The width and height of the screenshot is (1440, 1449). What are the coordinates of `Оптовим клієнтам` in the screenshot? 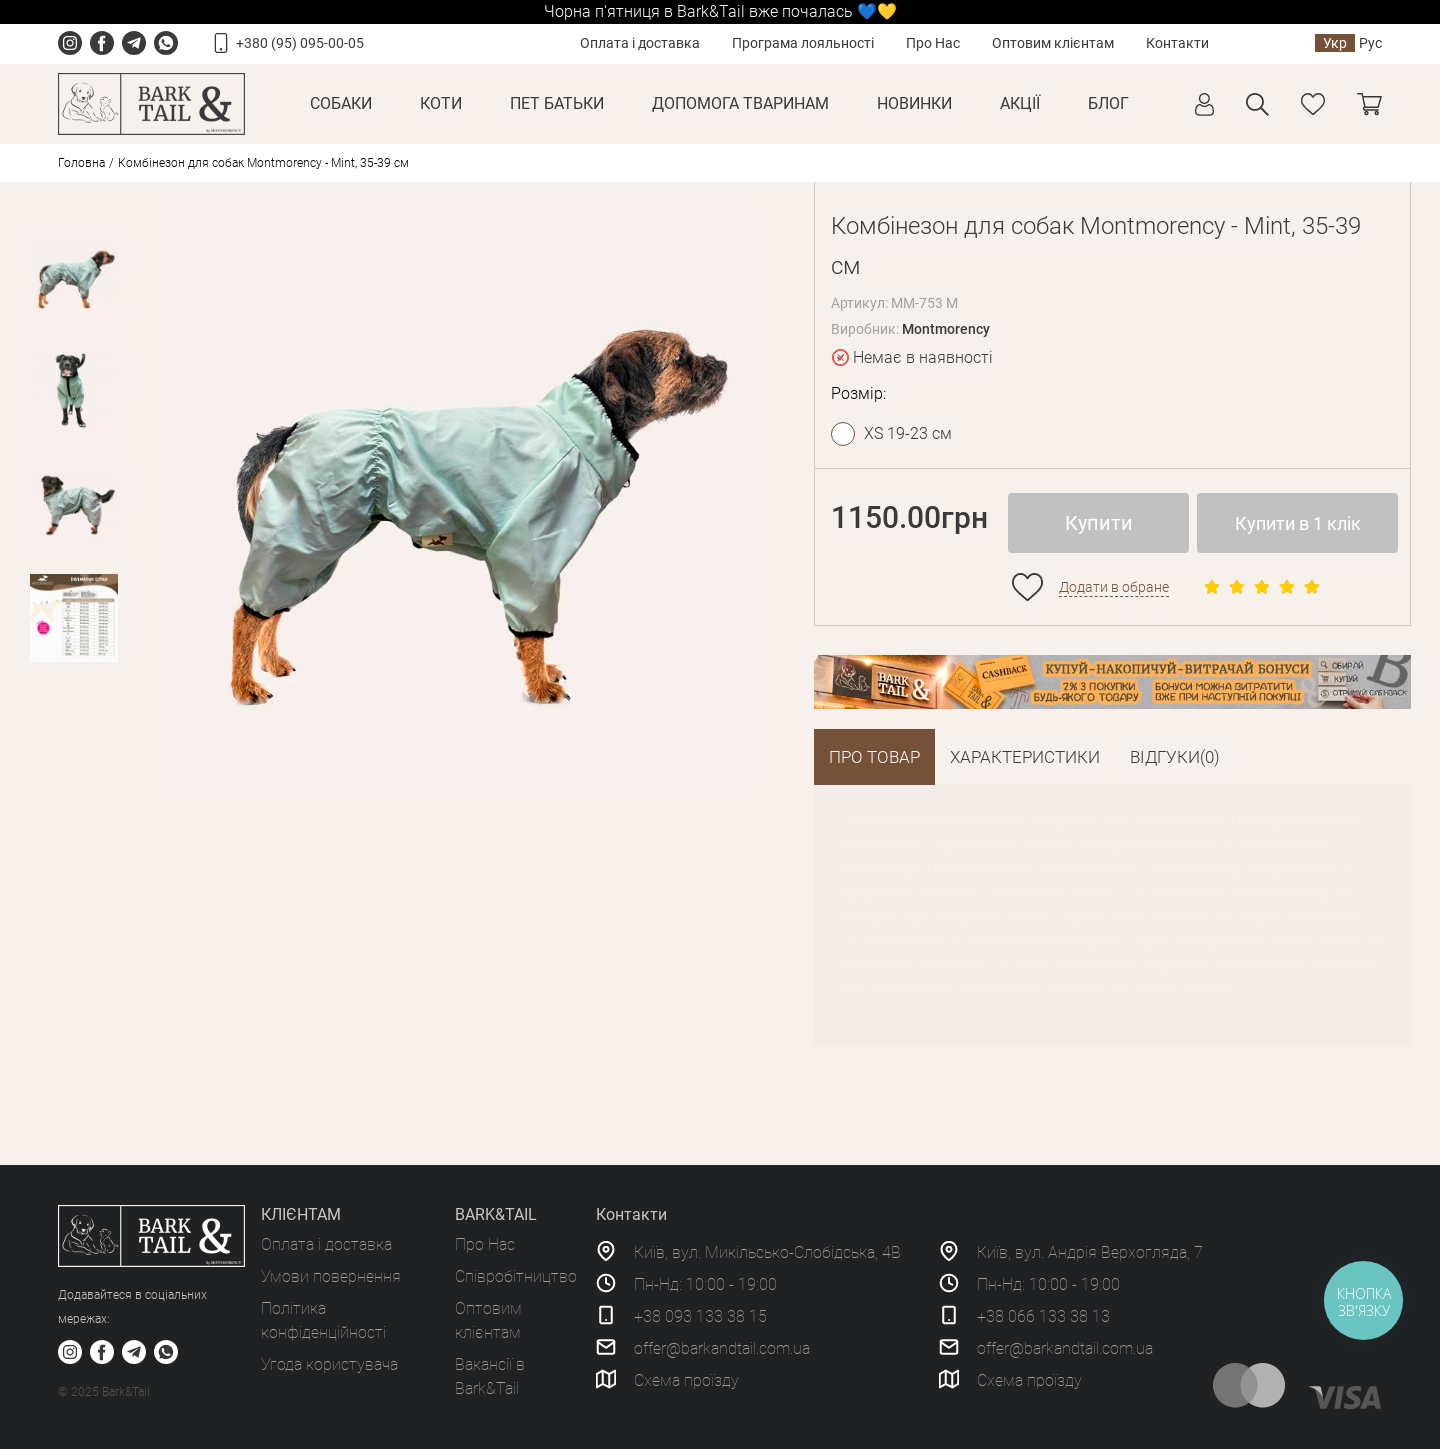 It's located at (1053, 43).